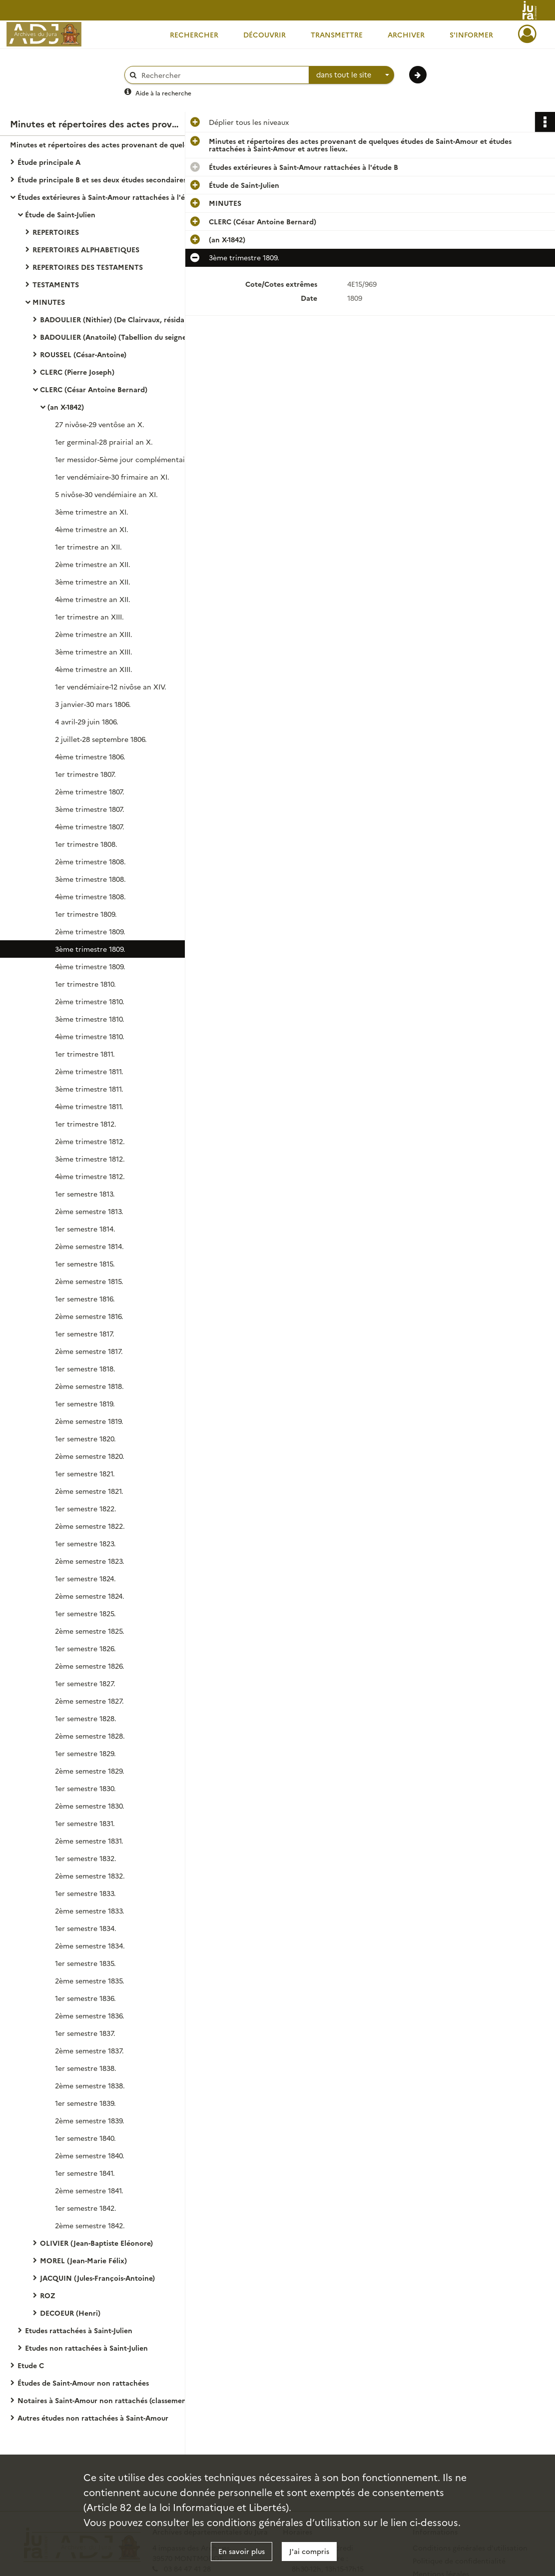 The height and width of the screenshot is (2576, 555). What do you see at coordinates (117, 2400) in the screenshot?
I see `Notaires à Saint-Amour non rattachés (classement alphabétique).` at bounding box center [117, 2400].